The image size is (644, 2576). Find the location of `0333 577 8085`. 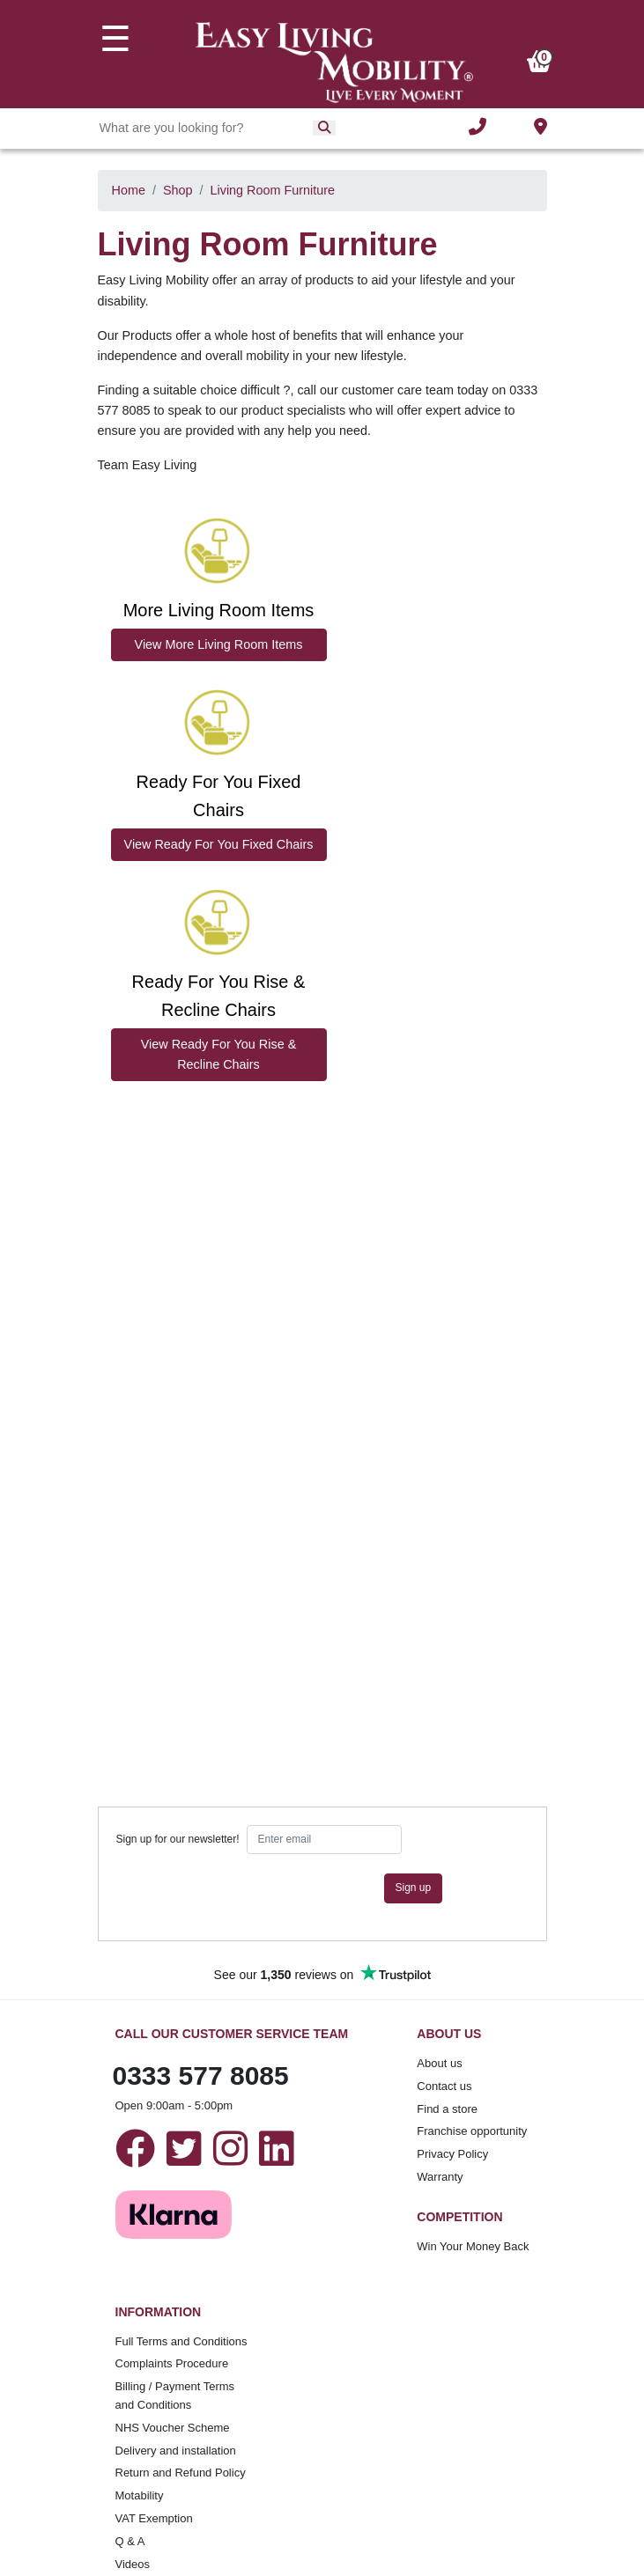

0333 577 8085 is located at coordinates (201, 2075).